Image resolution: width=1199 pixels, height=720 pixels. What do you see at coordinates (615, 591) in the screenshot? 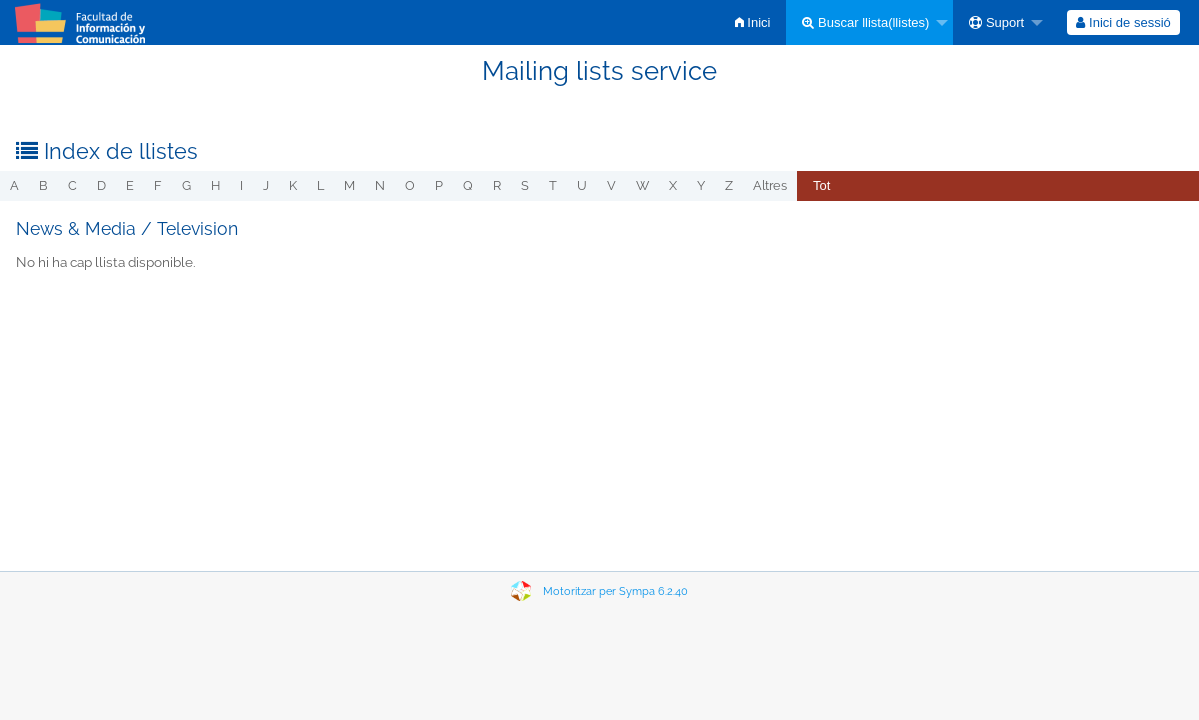
I see `Motoritzar per Sympa 6.2.40` at bounding box center [615, 591].